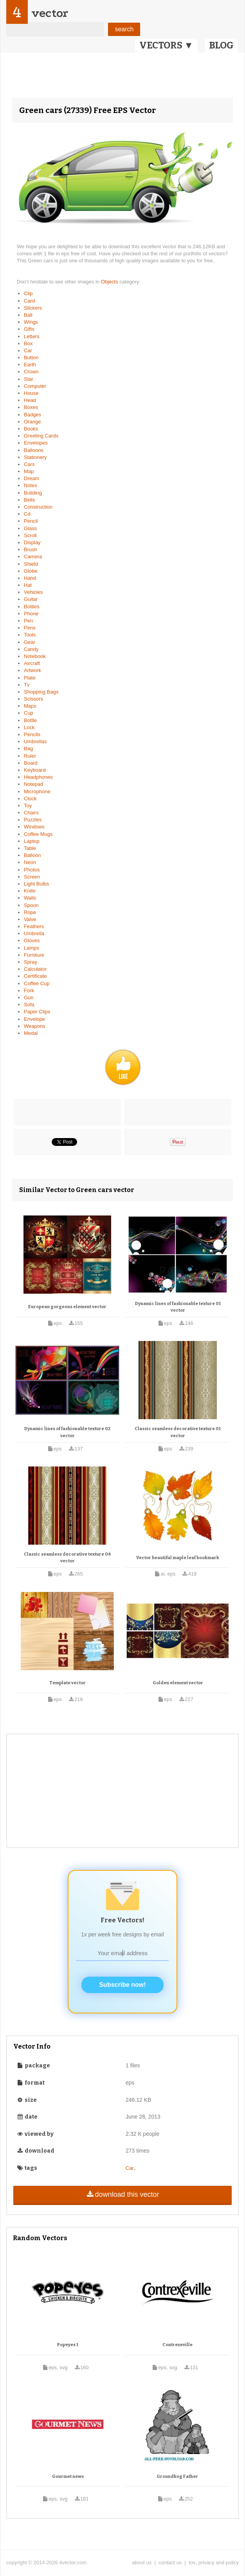 This screenshot has width=245, height=2576. I want to click on Calculator, so click(35, 969).